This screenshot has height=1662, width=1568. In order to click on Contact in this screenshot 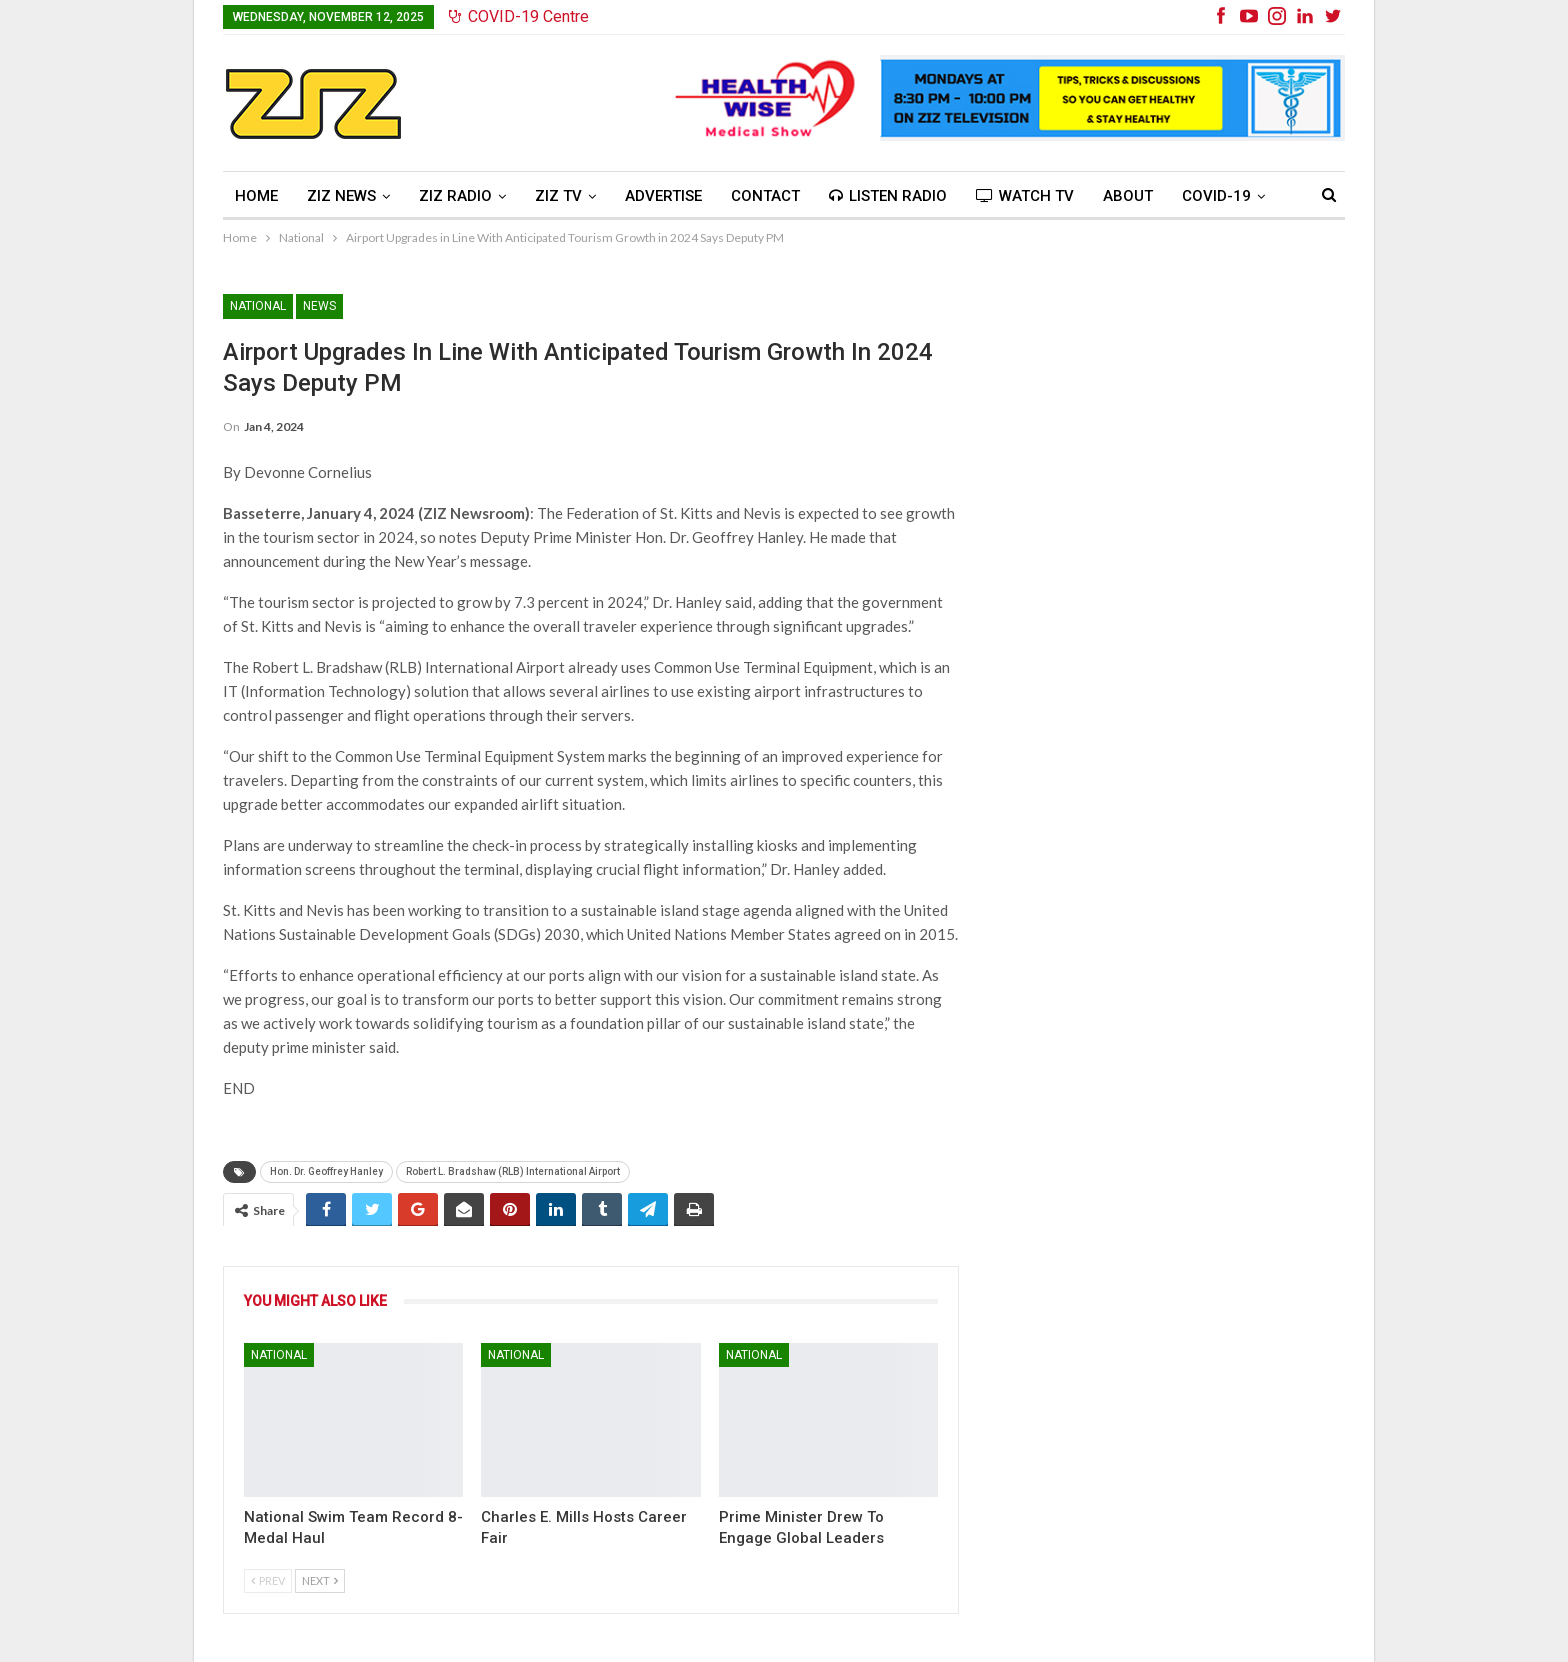, I will do `click(765, 196)`.